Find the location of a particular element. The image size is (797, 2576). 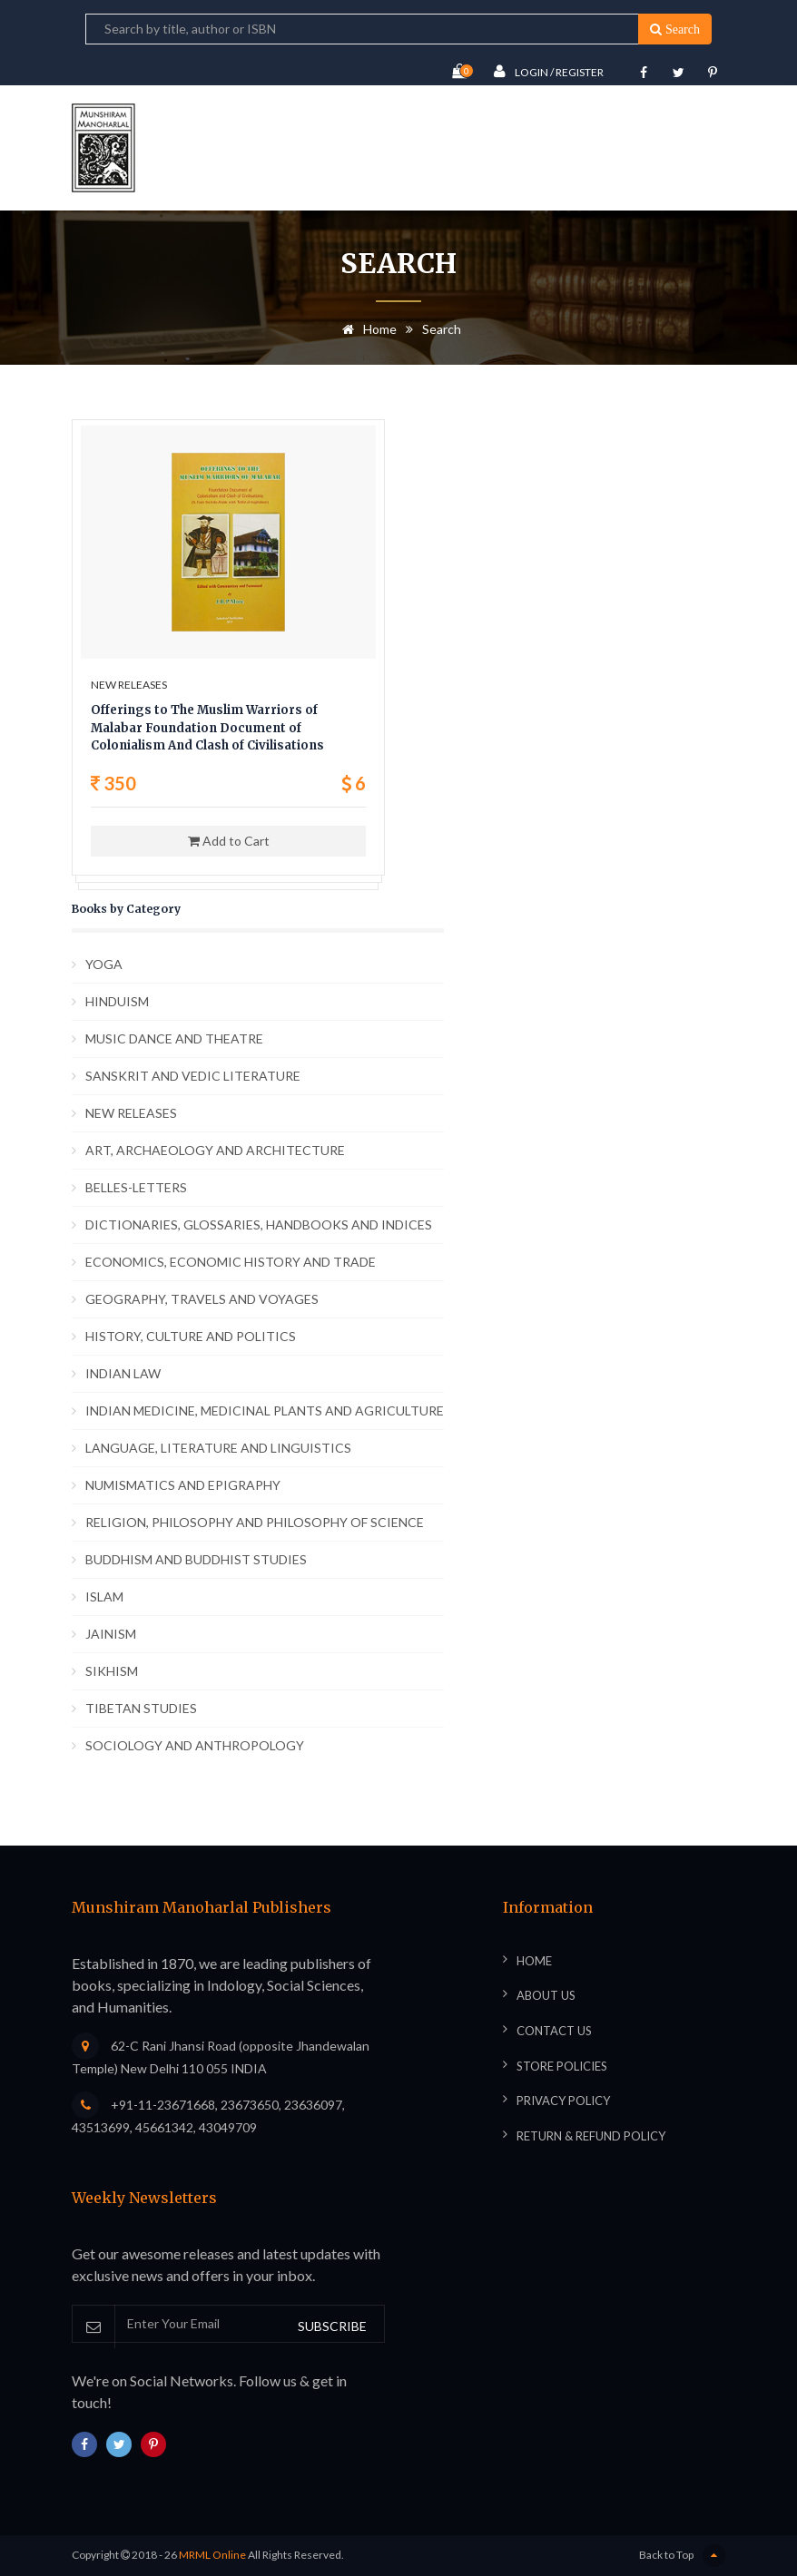

Contact Us is located at coordinates (554, 2030).